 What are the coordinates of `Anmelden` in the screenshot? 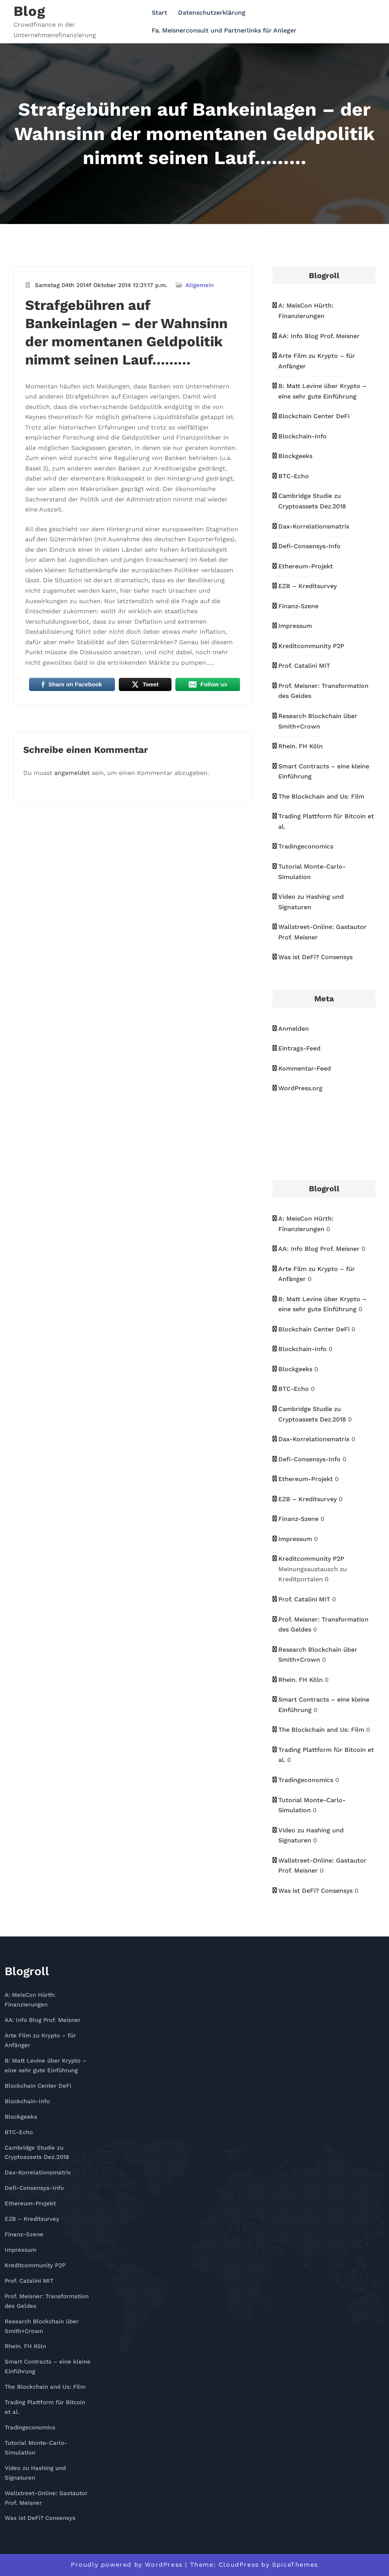 It's located at (293, 1028).